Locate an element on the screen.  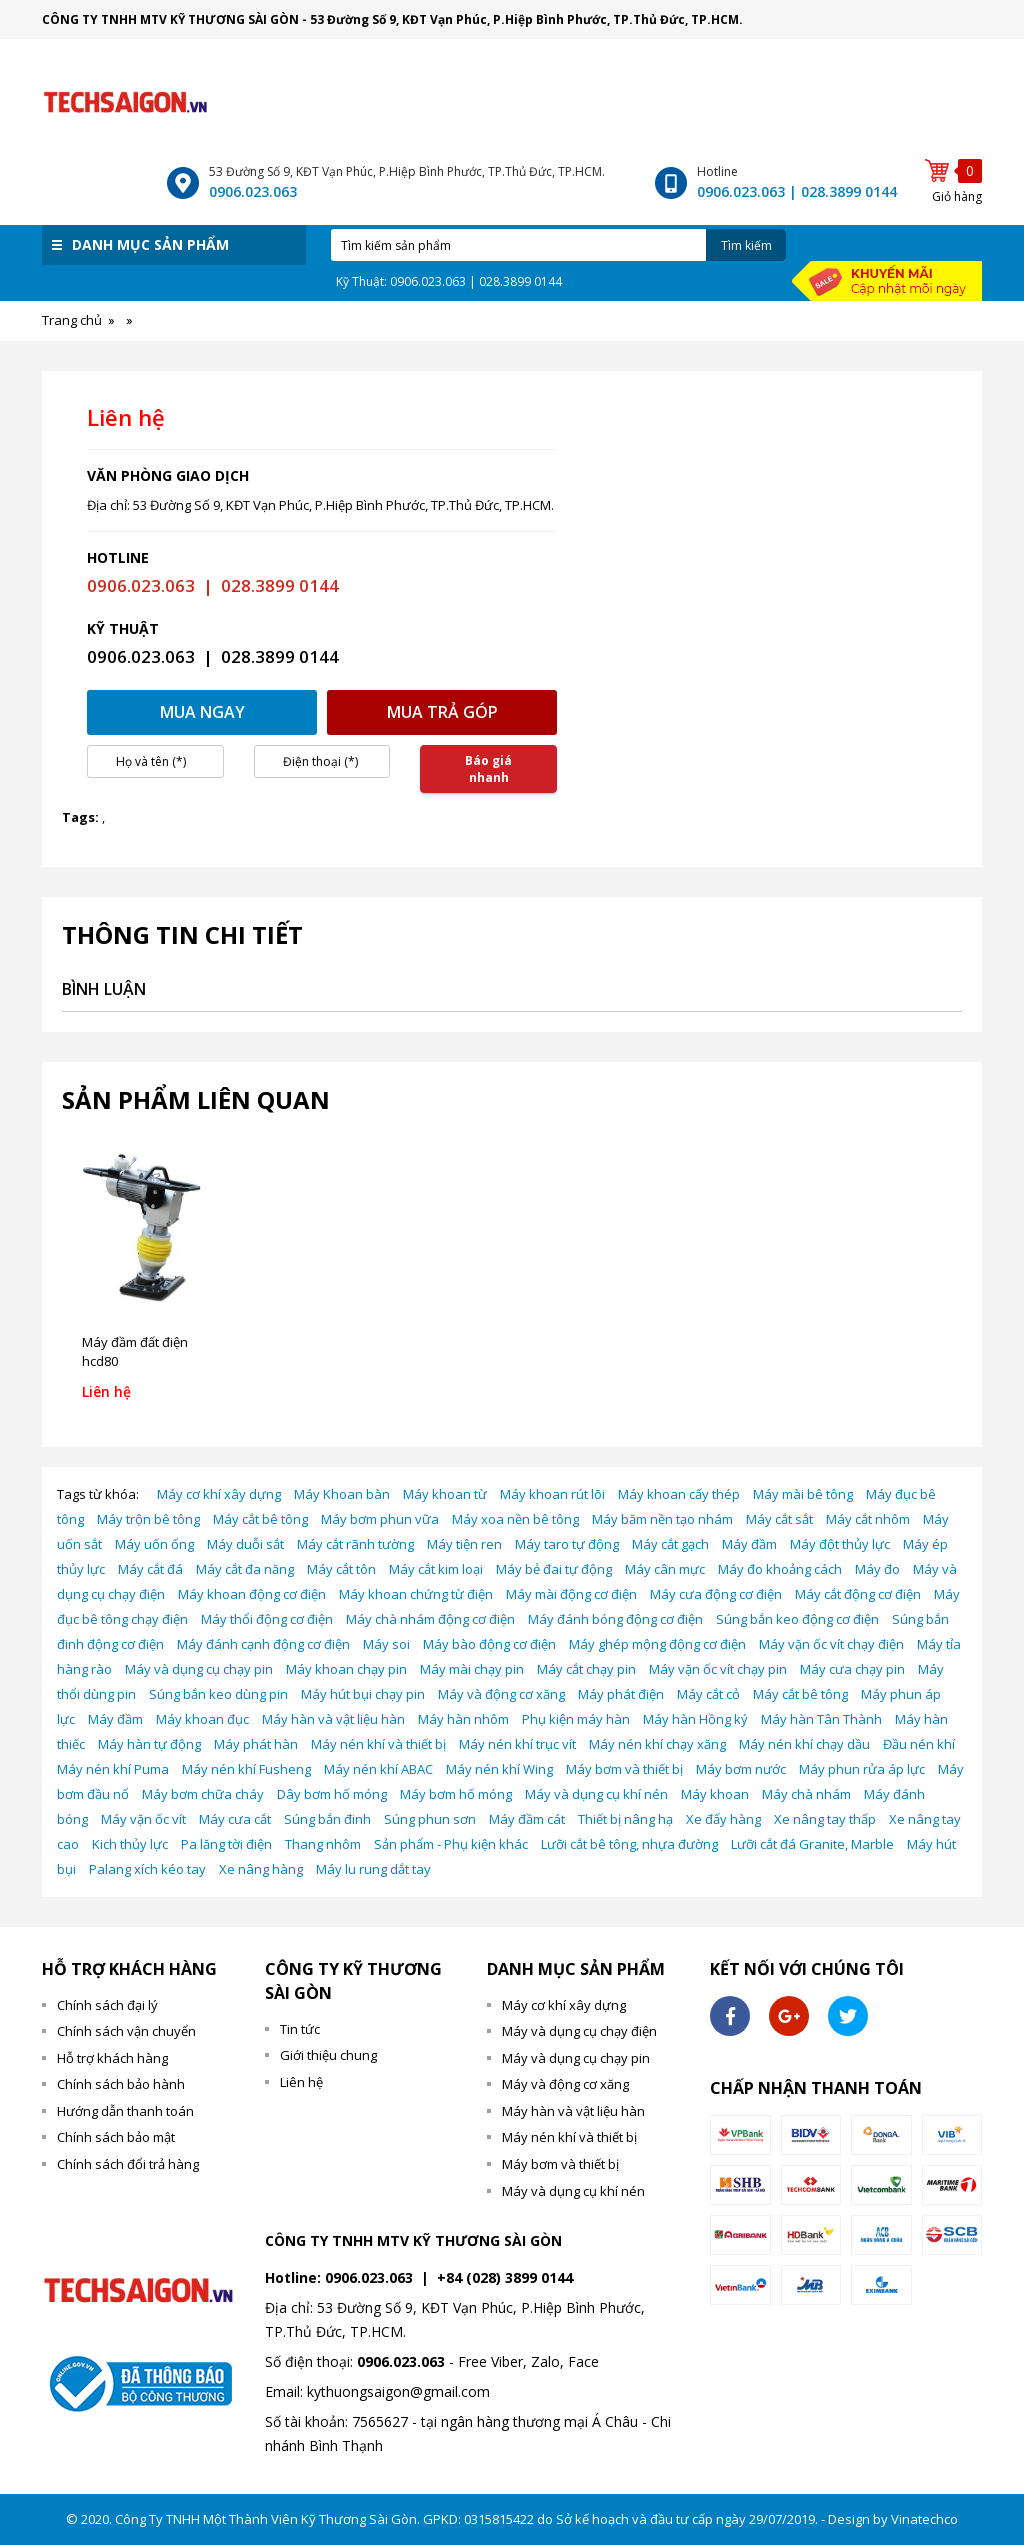
Máy hàn Hồng ký is located at coordinates (695, 1719).